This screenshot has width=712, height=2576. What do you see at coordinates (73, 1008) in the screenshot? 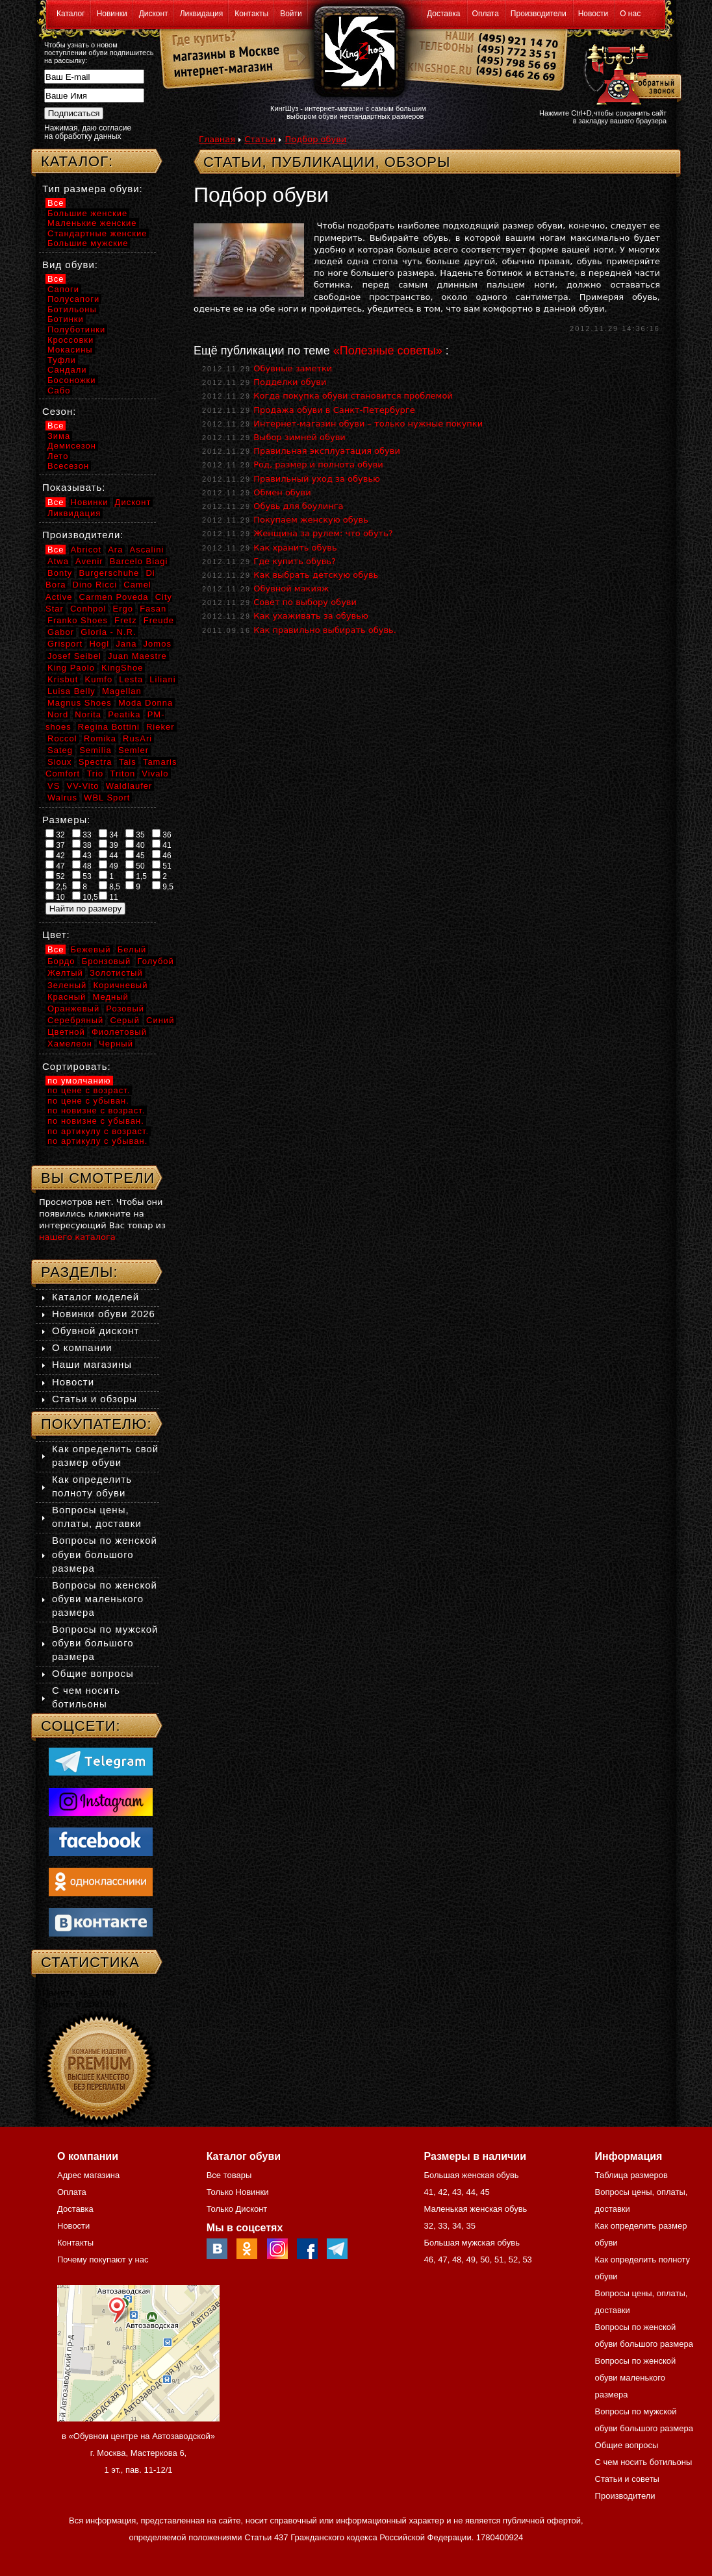
I see `Оранжевый` at bounding box center [73, 1008].